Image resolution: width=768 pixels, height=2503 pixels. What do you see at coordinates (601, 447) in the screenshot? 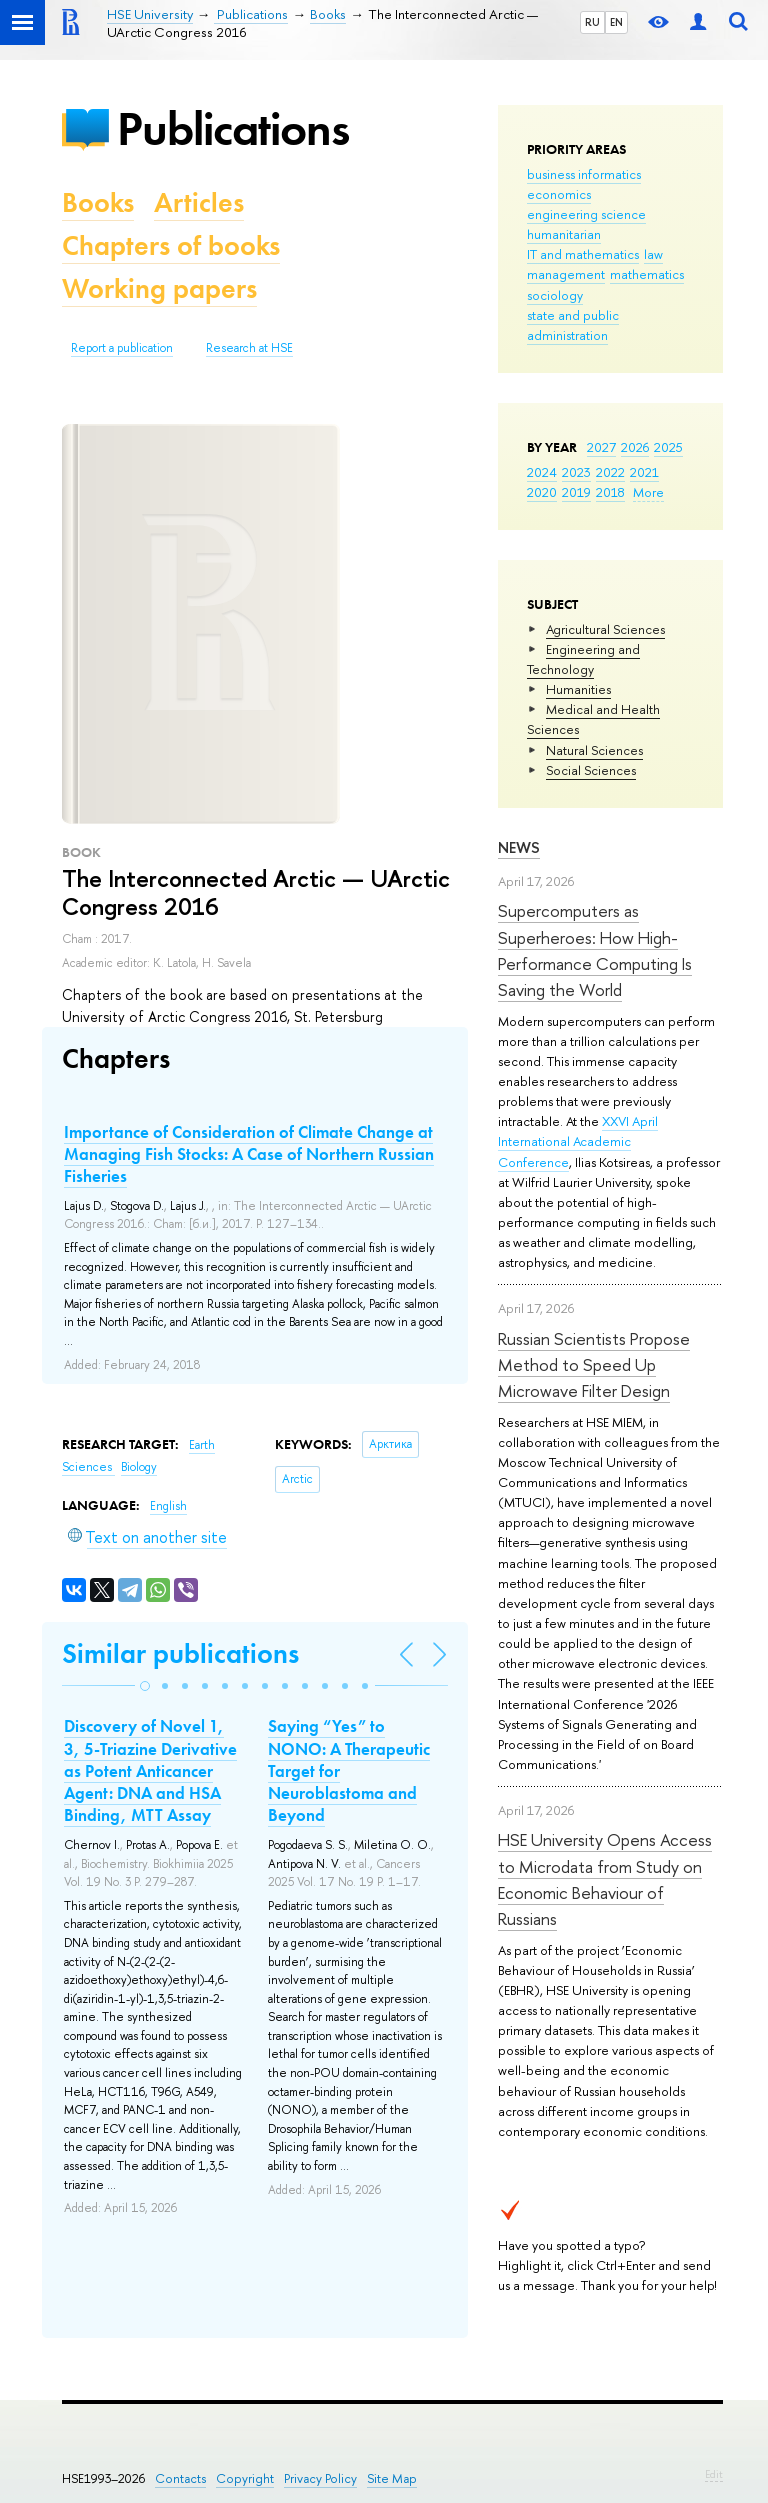
I see `2027` at bounding box center [601, 447].